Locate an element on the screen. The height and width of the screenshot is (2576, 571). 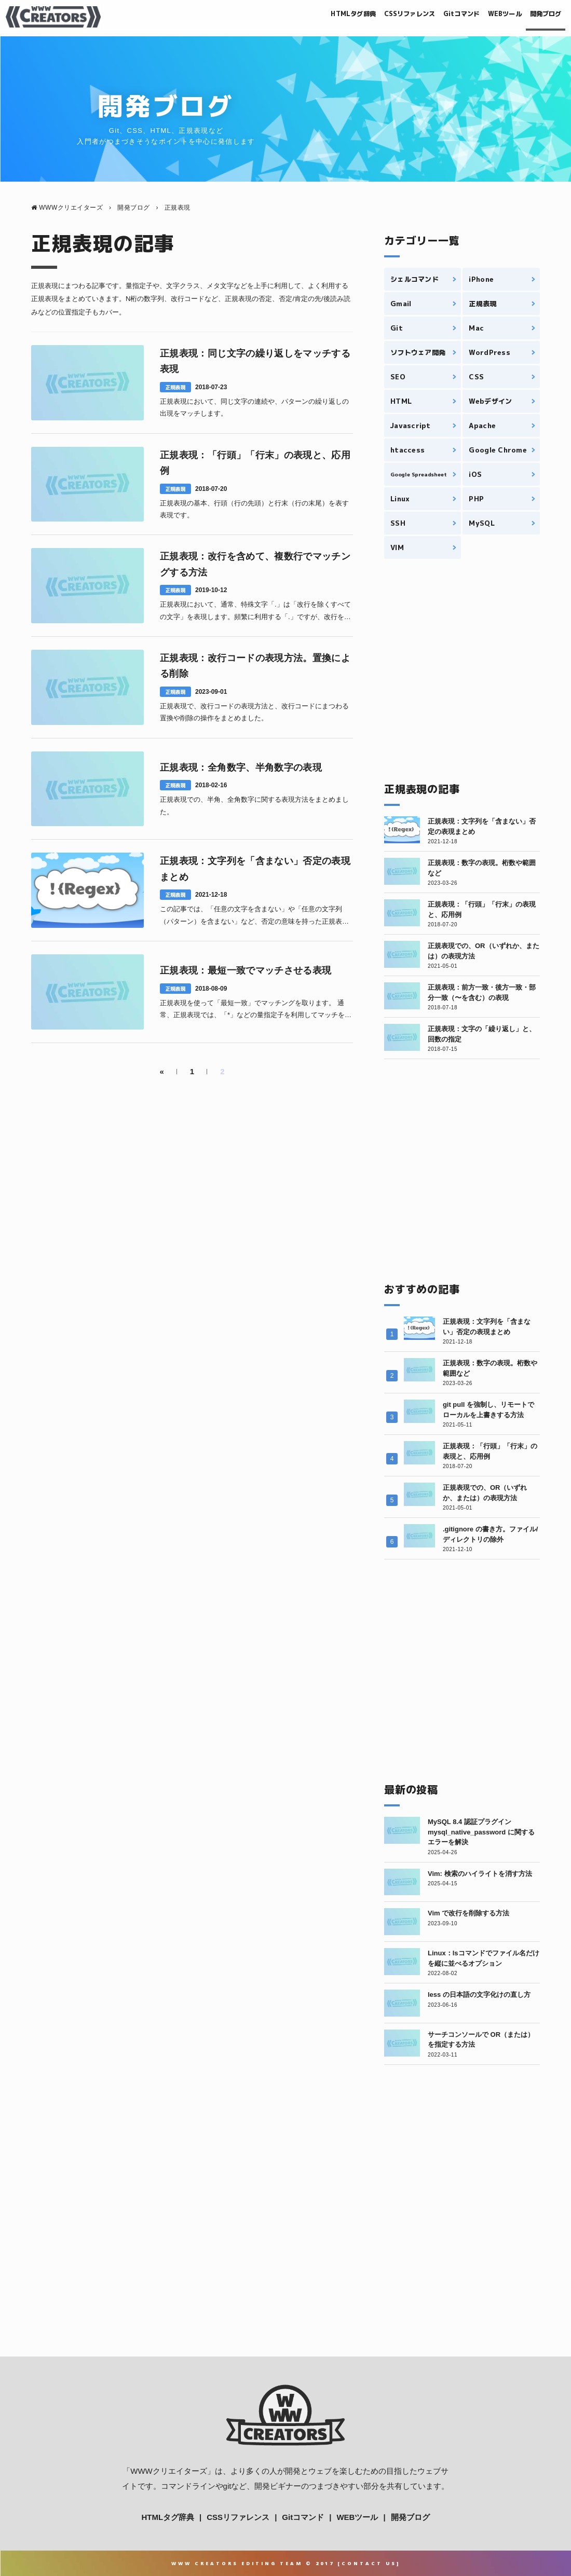
WWWクリエイターズ is located at coordinates (168, 2471).